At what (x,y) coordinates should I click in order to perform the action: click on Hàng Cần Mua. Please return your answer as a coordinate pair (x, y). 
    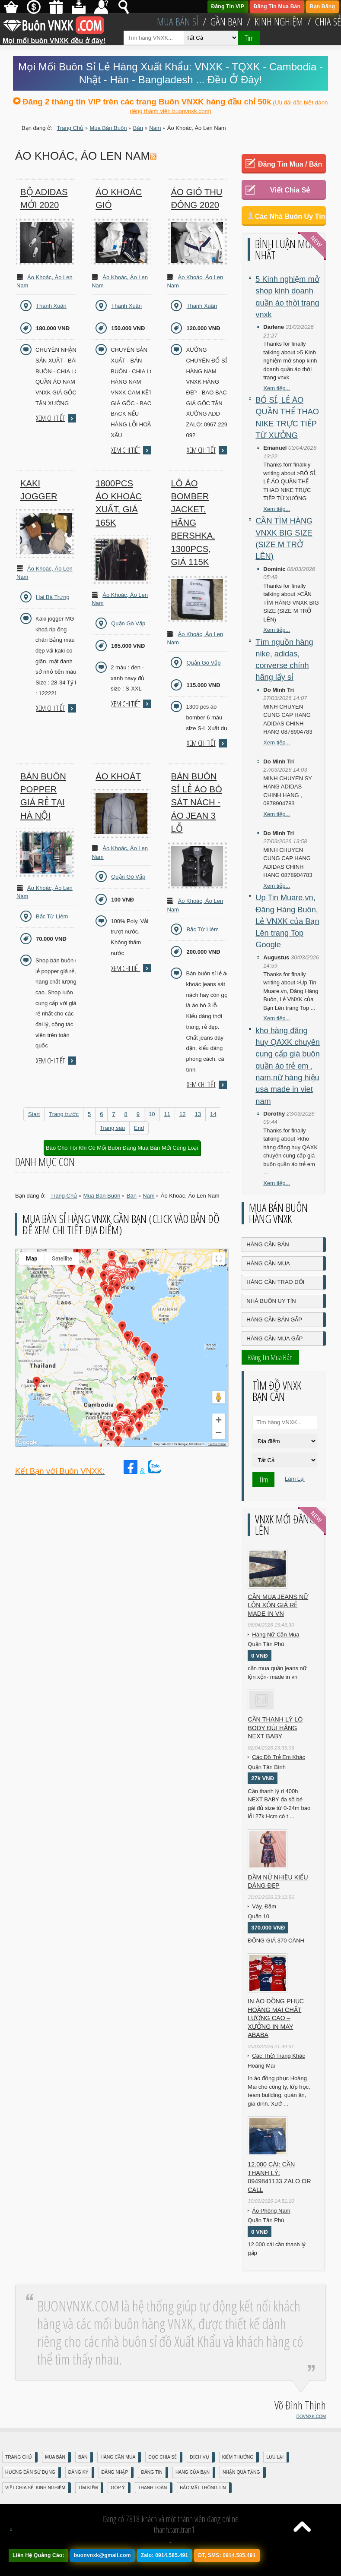
    Looking at the image, I should click on (268, 1263).